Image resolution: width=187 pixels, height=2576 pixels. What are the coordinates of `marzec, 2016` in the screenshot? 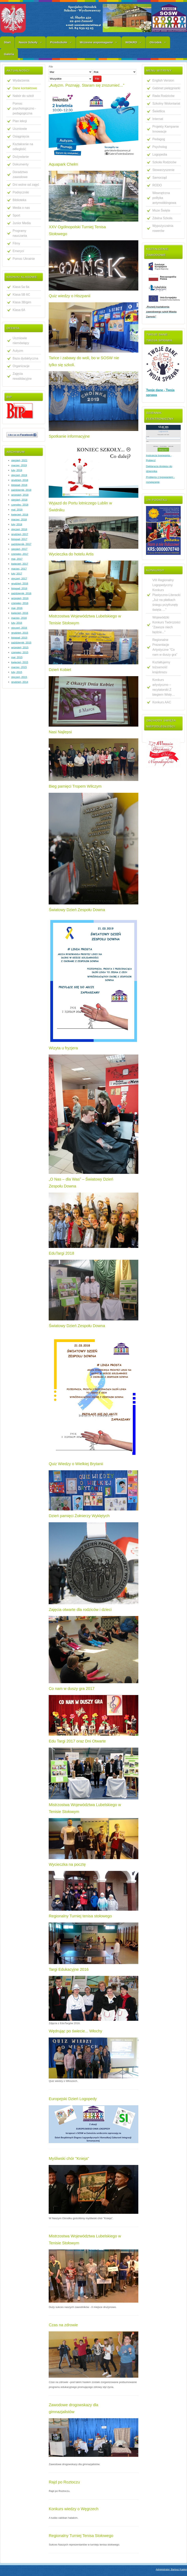 It's located at (19, 617).